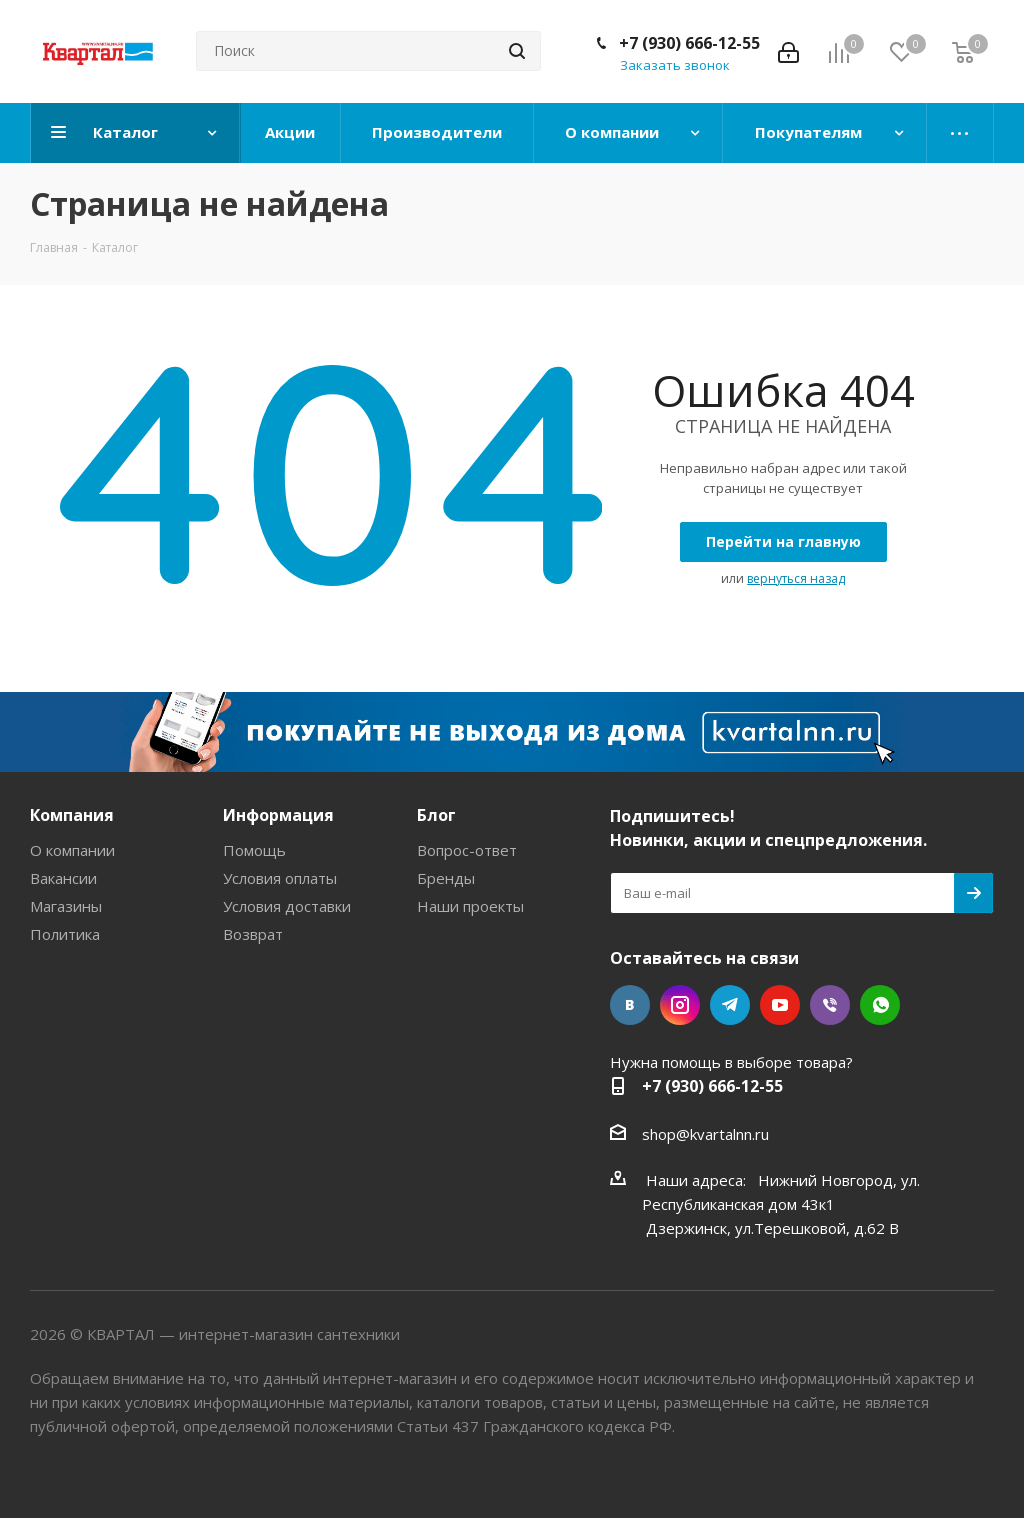 The width and height of the screenshot is (1024, 1518). What do you see at coordinates (65, 934) in the screenshot?
I see `Политика` at bounding box center [65, 934].